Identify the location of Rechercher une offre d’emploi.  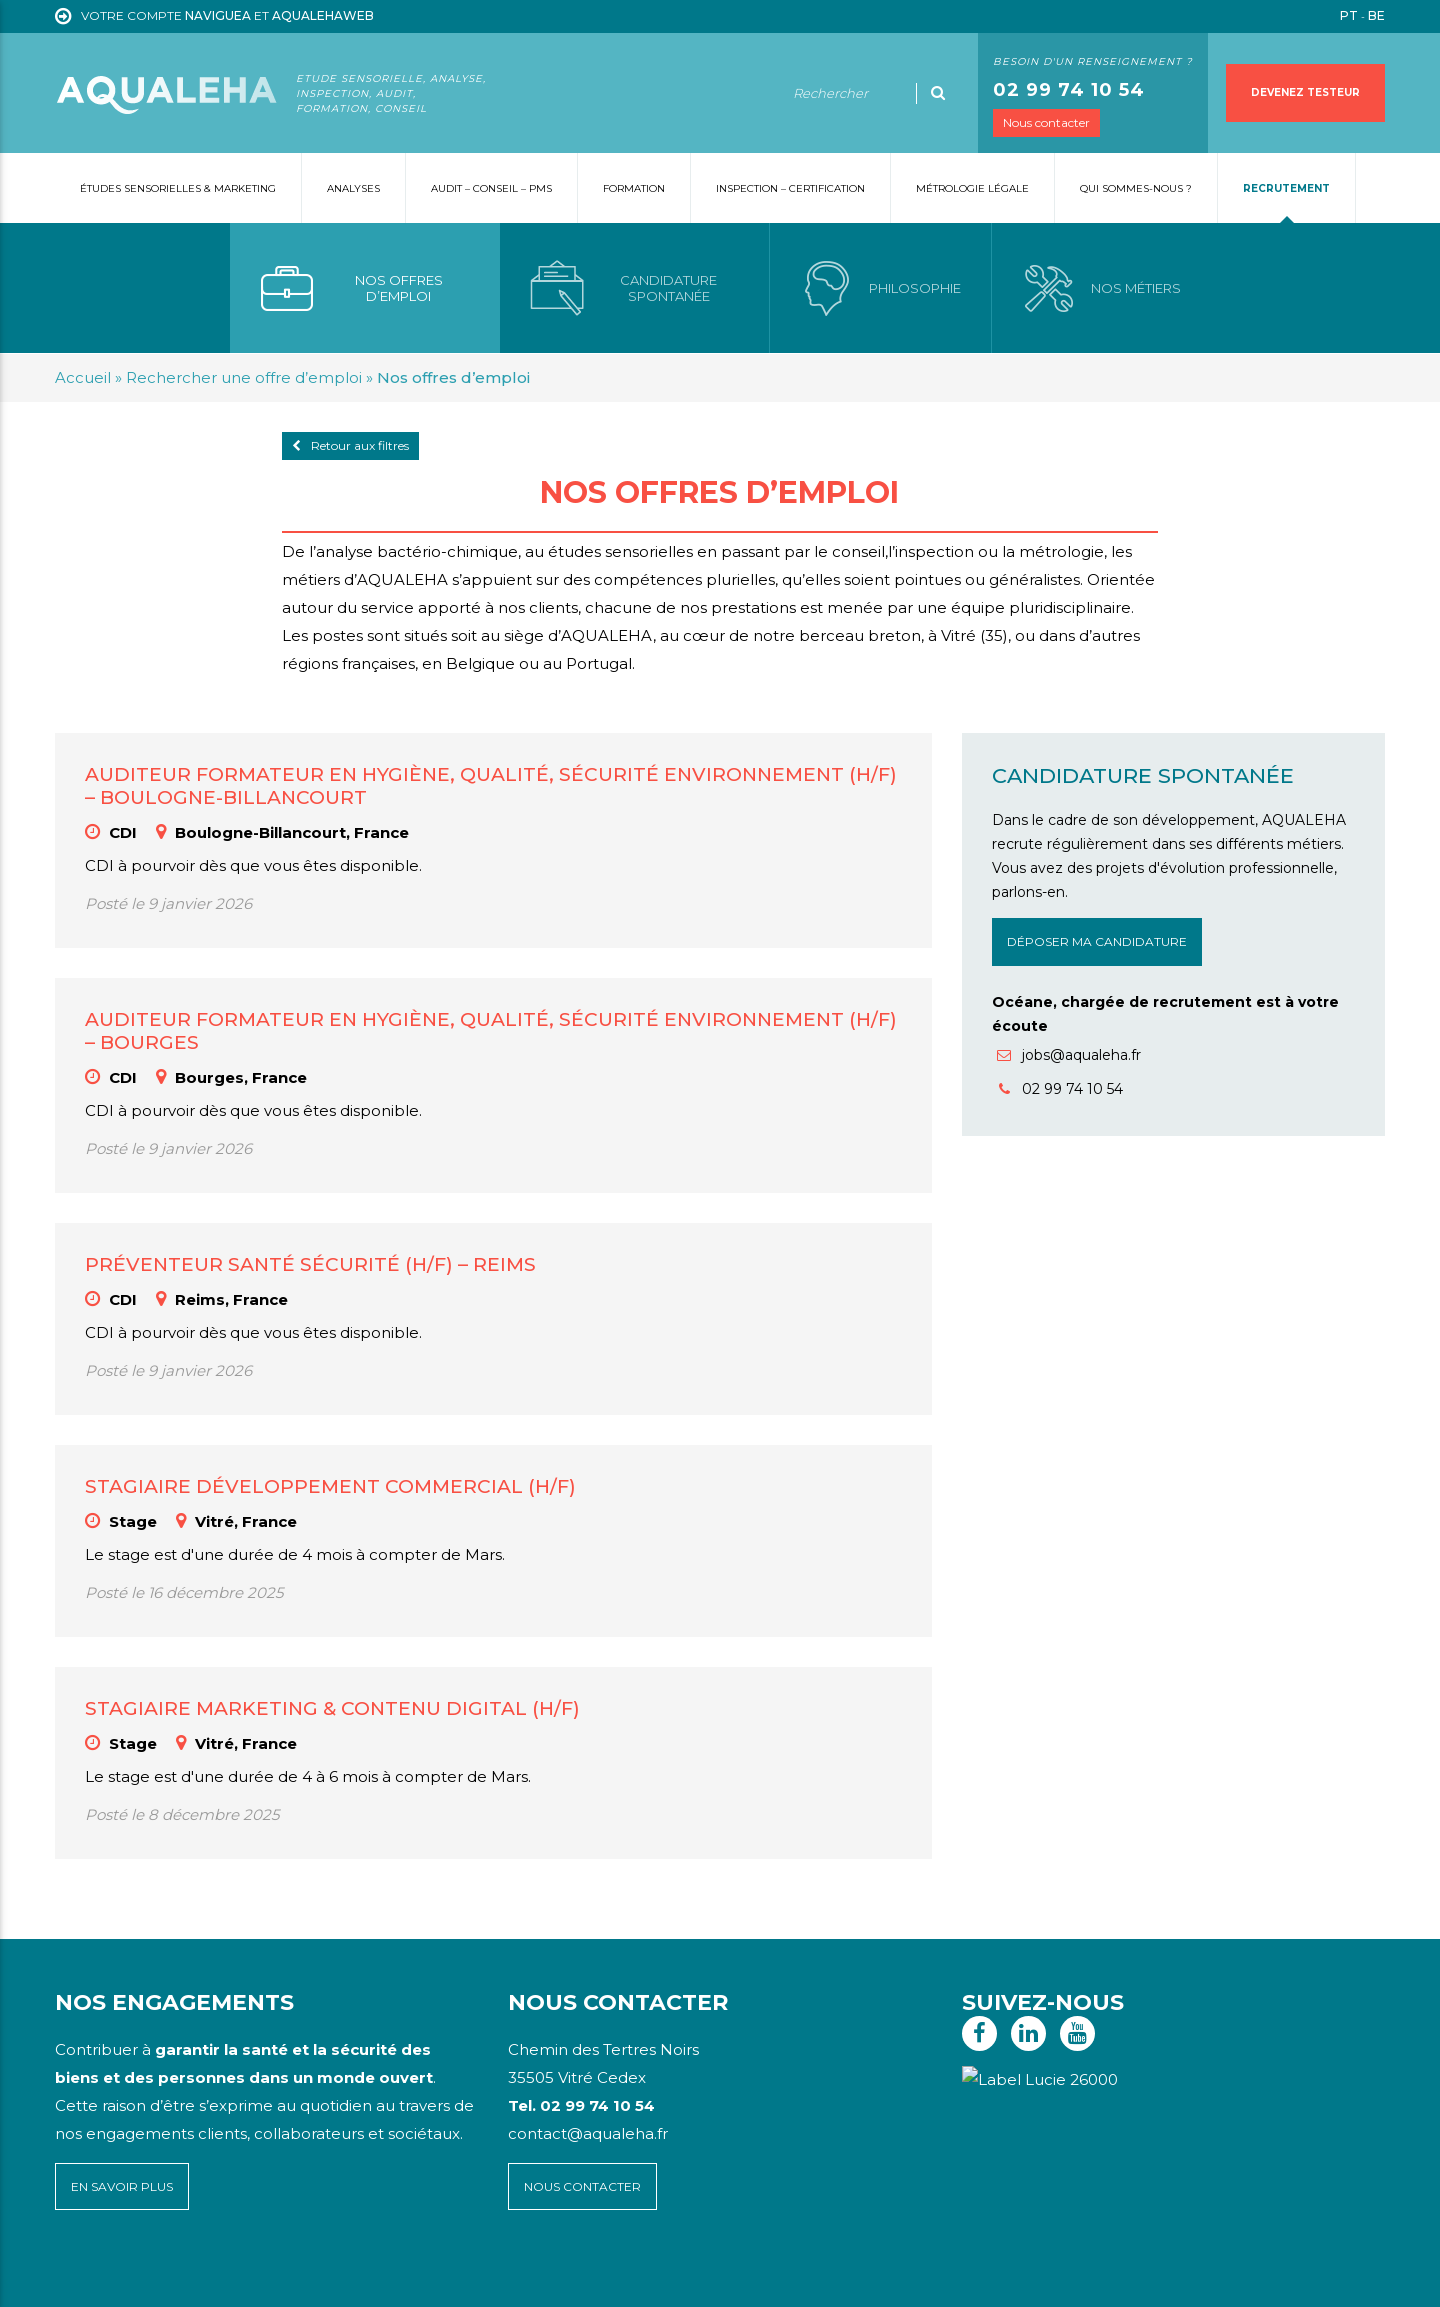
(244, 377).